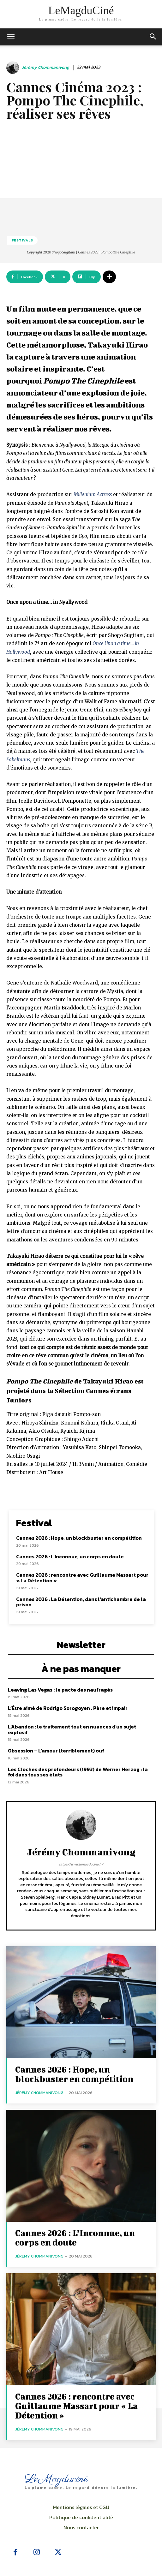  I want to click on Jérémy Chommanivong, so click(45, 67).